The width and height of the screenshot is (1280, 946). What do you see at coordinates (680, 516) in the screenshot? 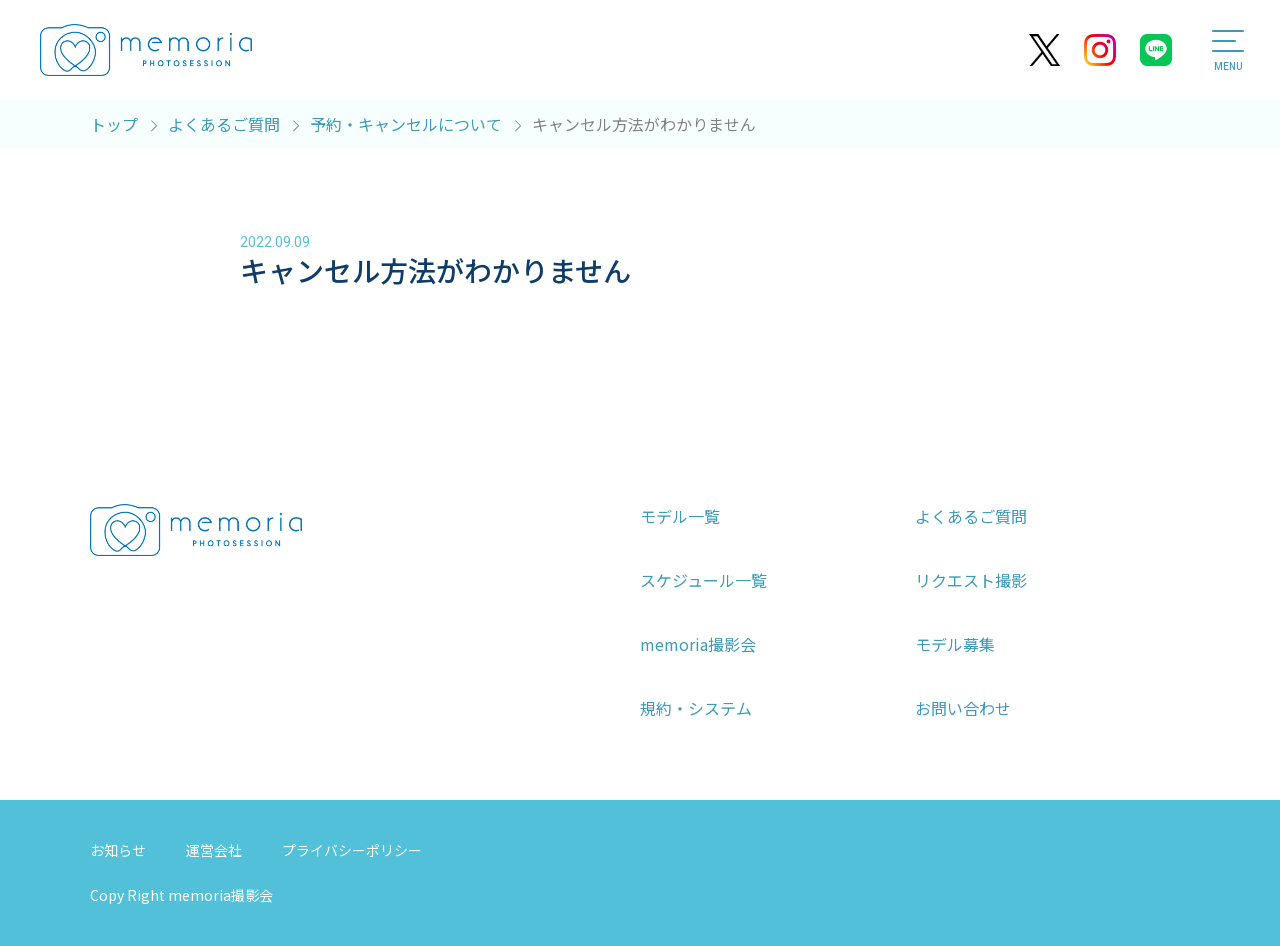
I see `モデル一覧` at bounding box center [680, 516].